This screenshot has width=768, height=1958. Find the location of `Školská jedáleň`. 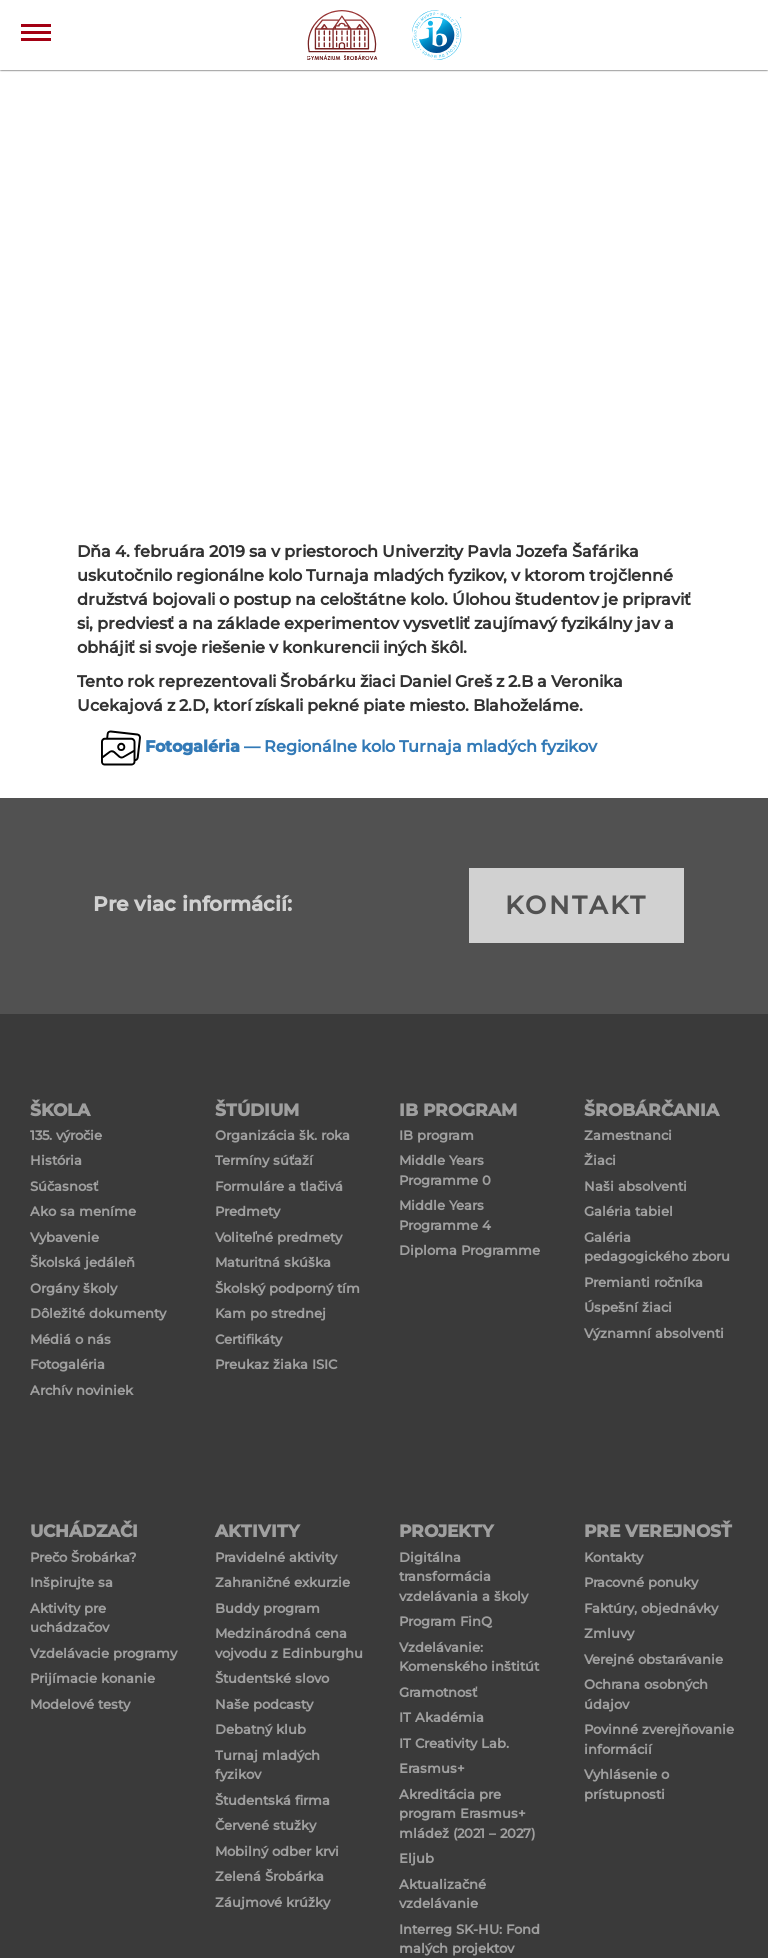

Školská jedáleň is located at coordinates (82, 1262).